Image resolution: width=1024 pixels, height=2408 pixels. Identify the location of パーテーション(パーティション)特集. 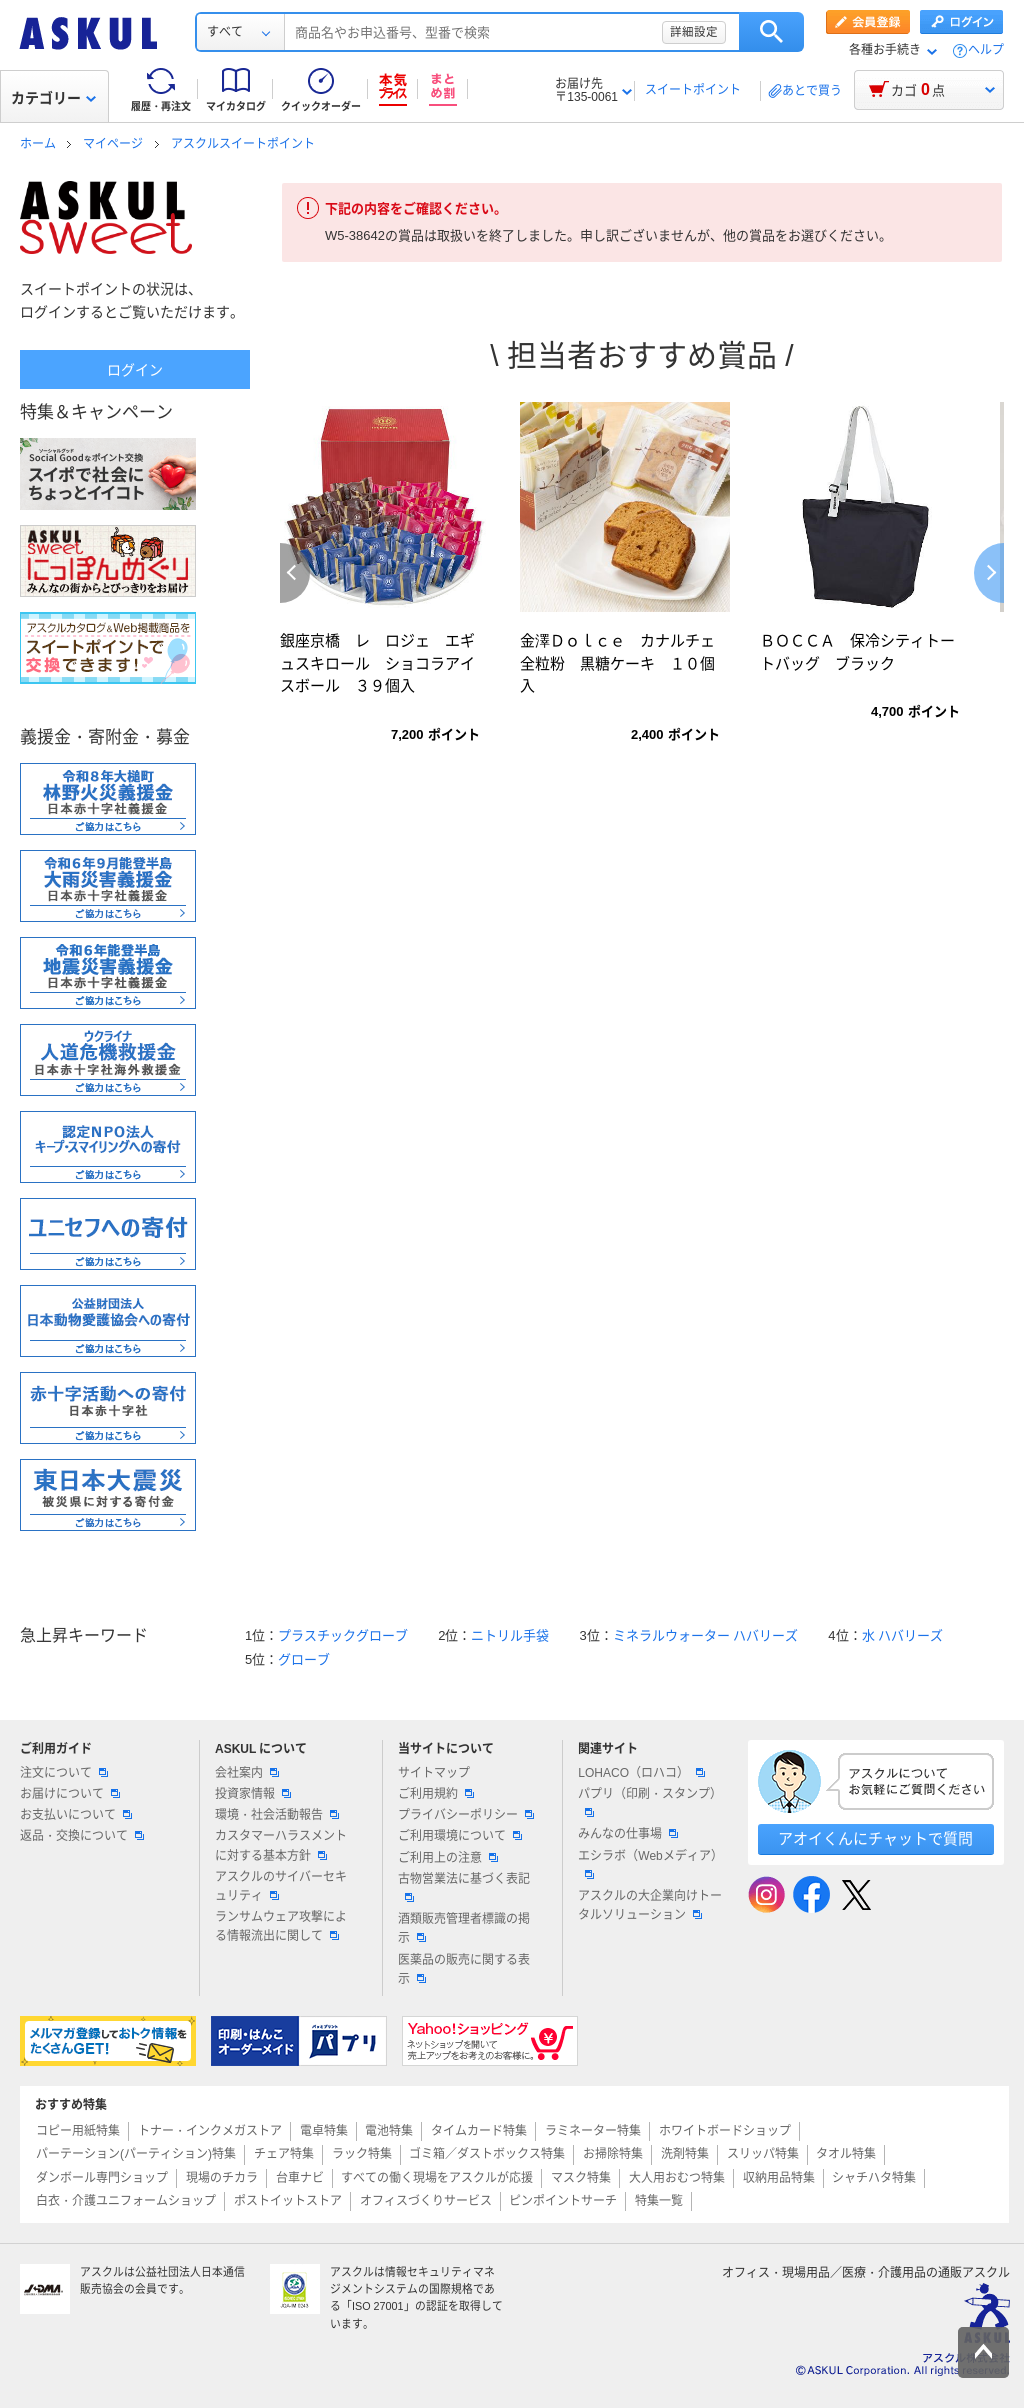
(136, 2154).